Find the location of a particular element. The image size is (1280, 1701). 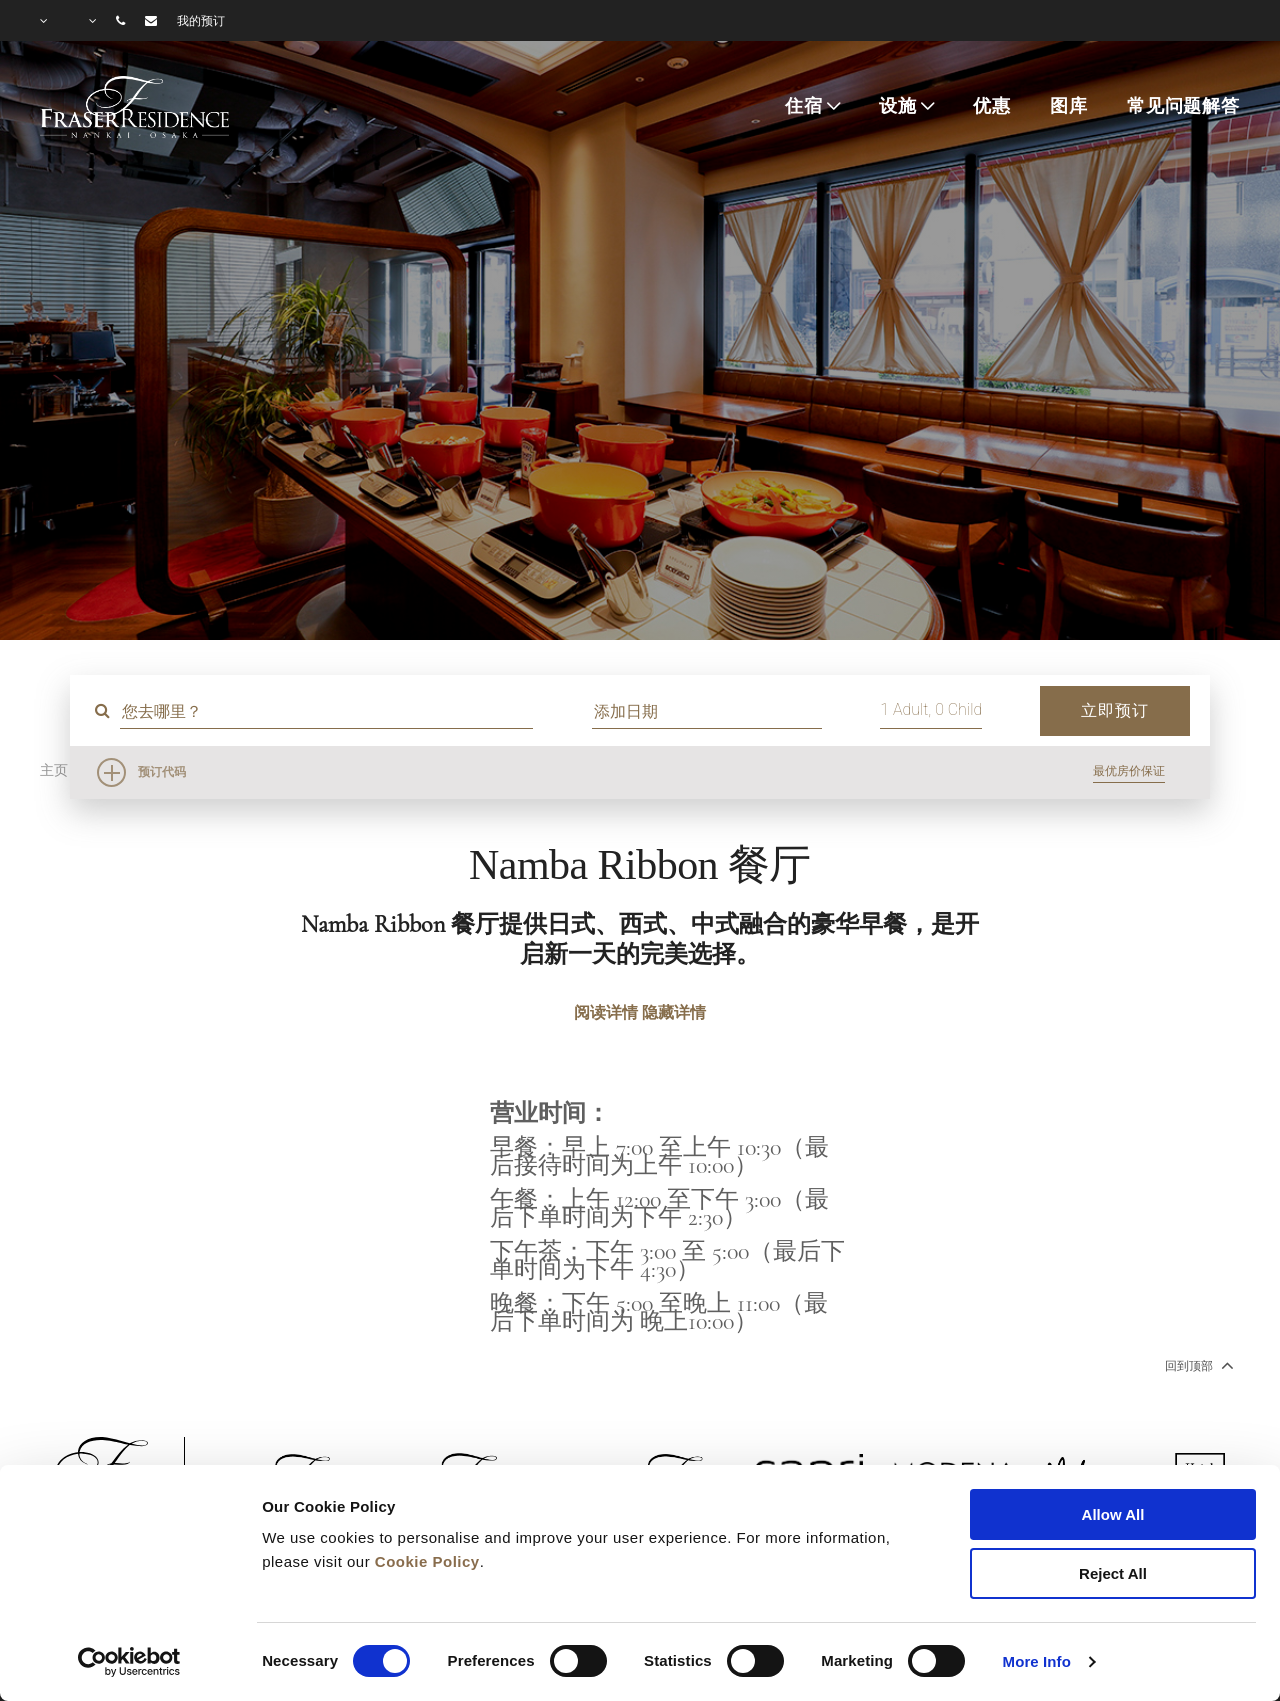

预订代码 is located at coordinates (162, 772).